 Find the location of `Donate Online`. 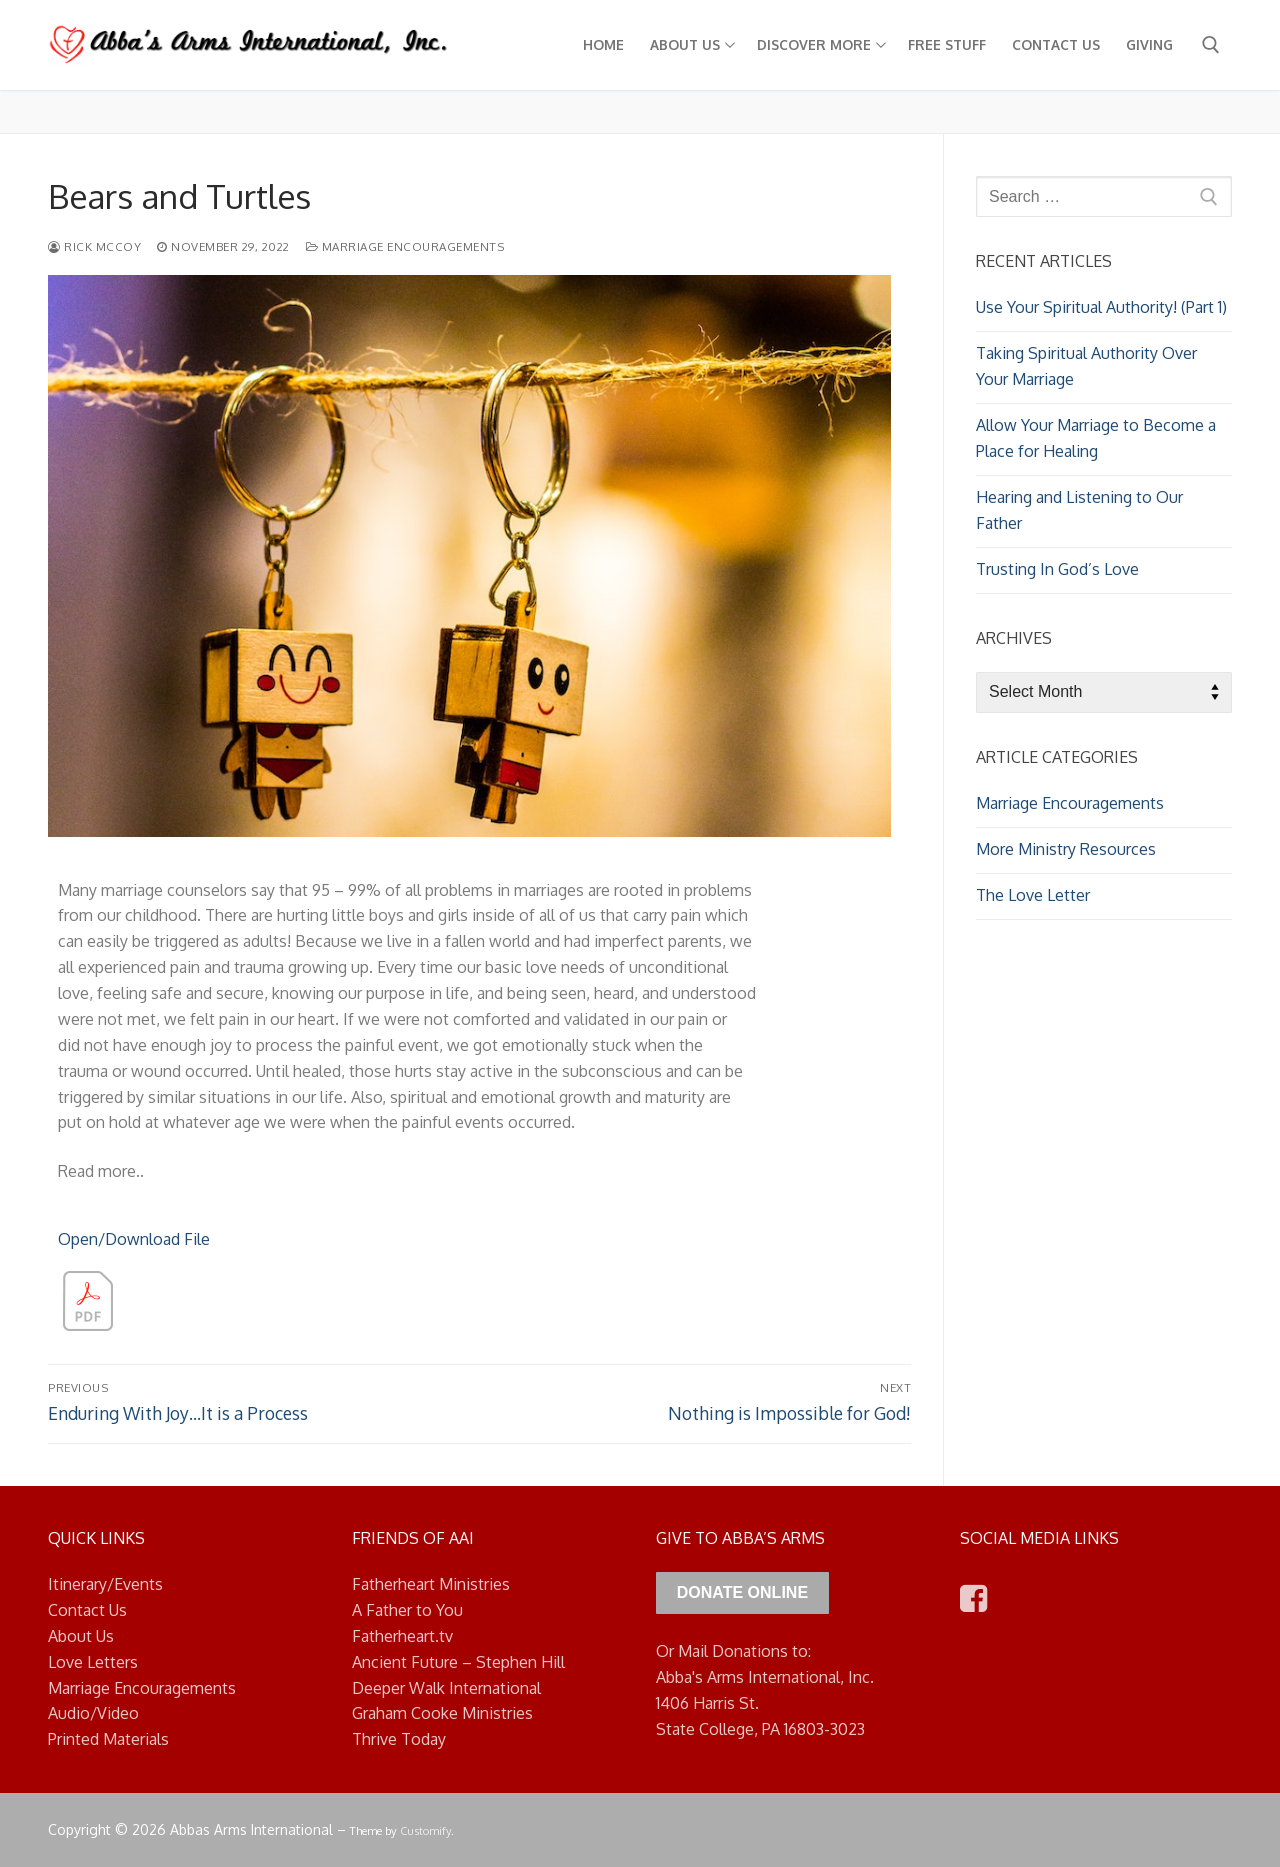

Donate Online is located at coordinates (742, 1592).